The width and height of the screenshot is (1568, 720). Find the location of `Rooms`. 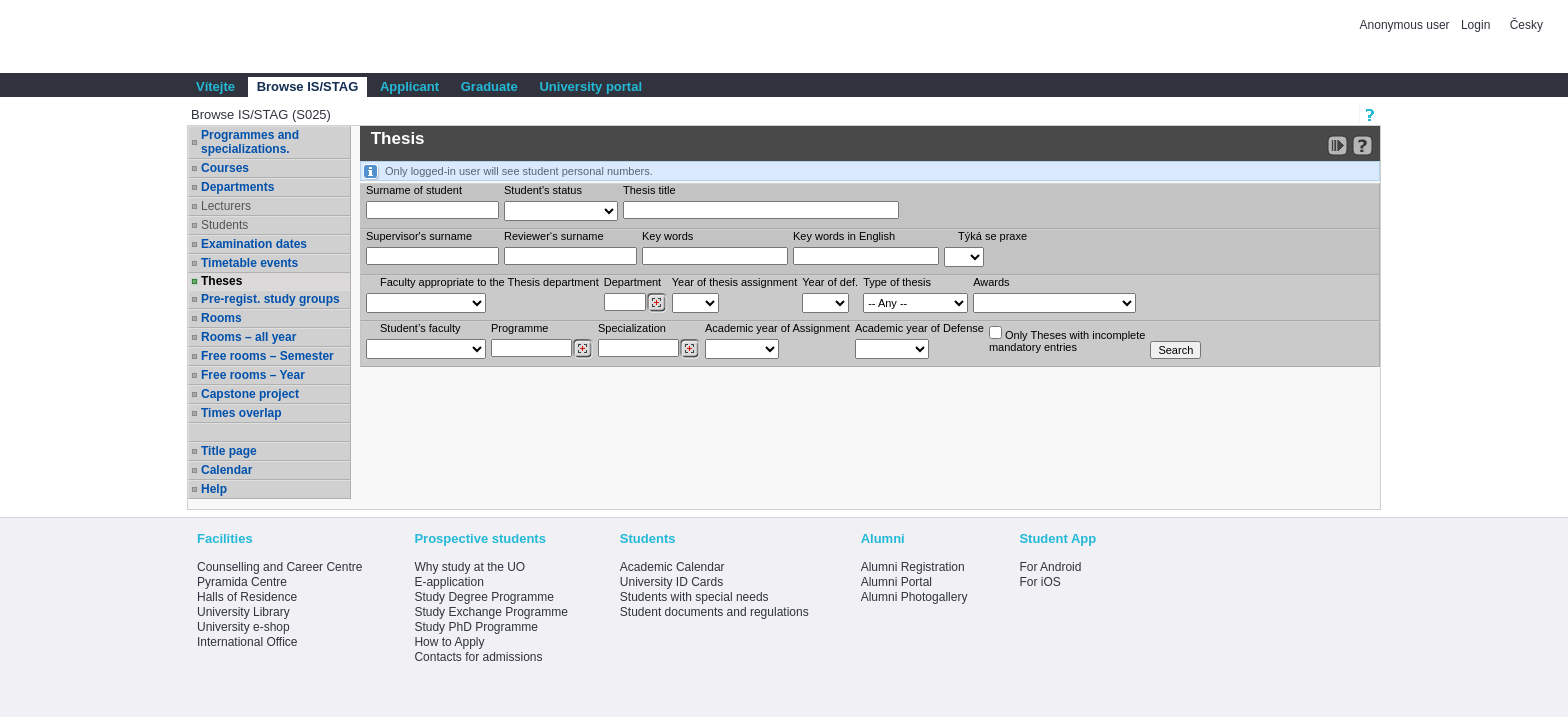

Rooms is located at coordinates (221, 318).